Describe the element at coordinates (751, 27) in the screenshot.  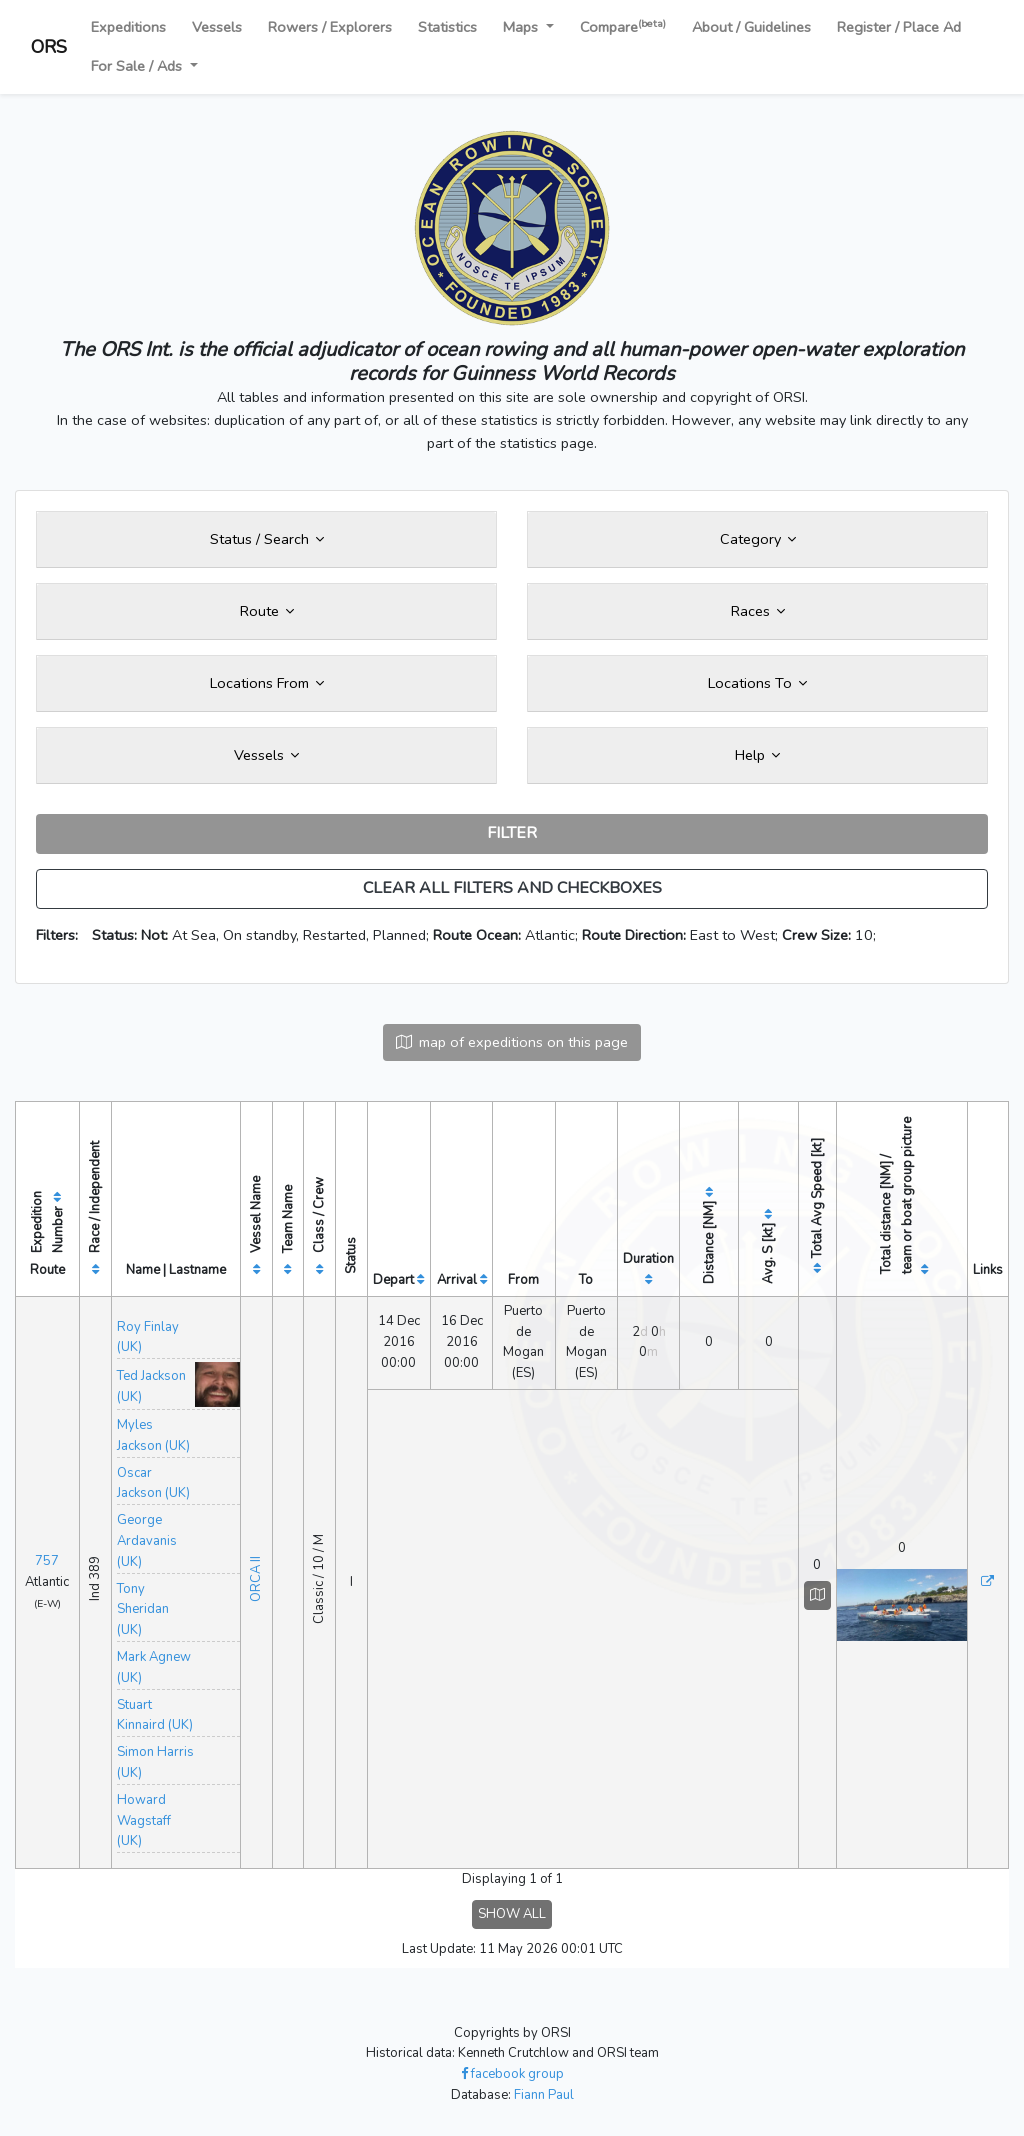
I see `About / Guidelines` at that location.